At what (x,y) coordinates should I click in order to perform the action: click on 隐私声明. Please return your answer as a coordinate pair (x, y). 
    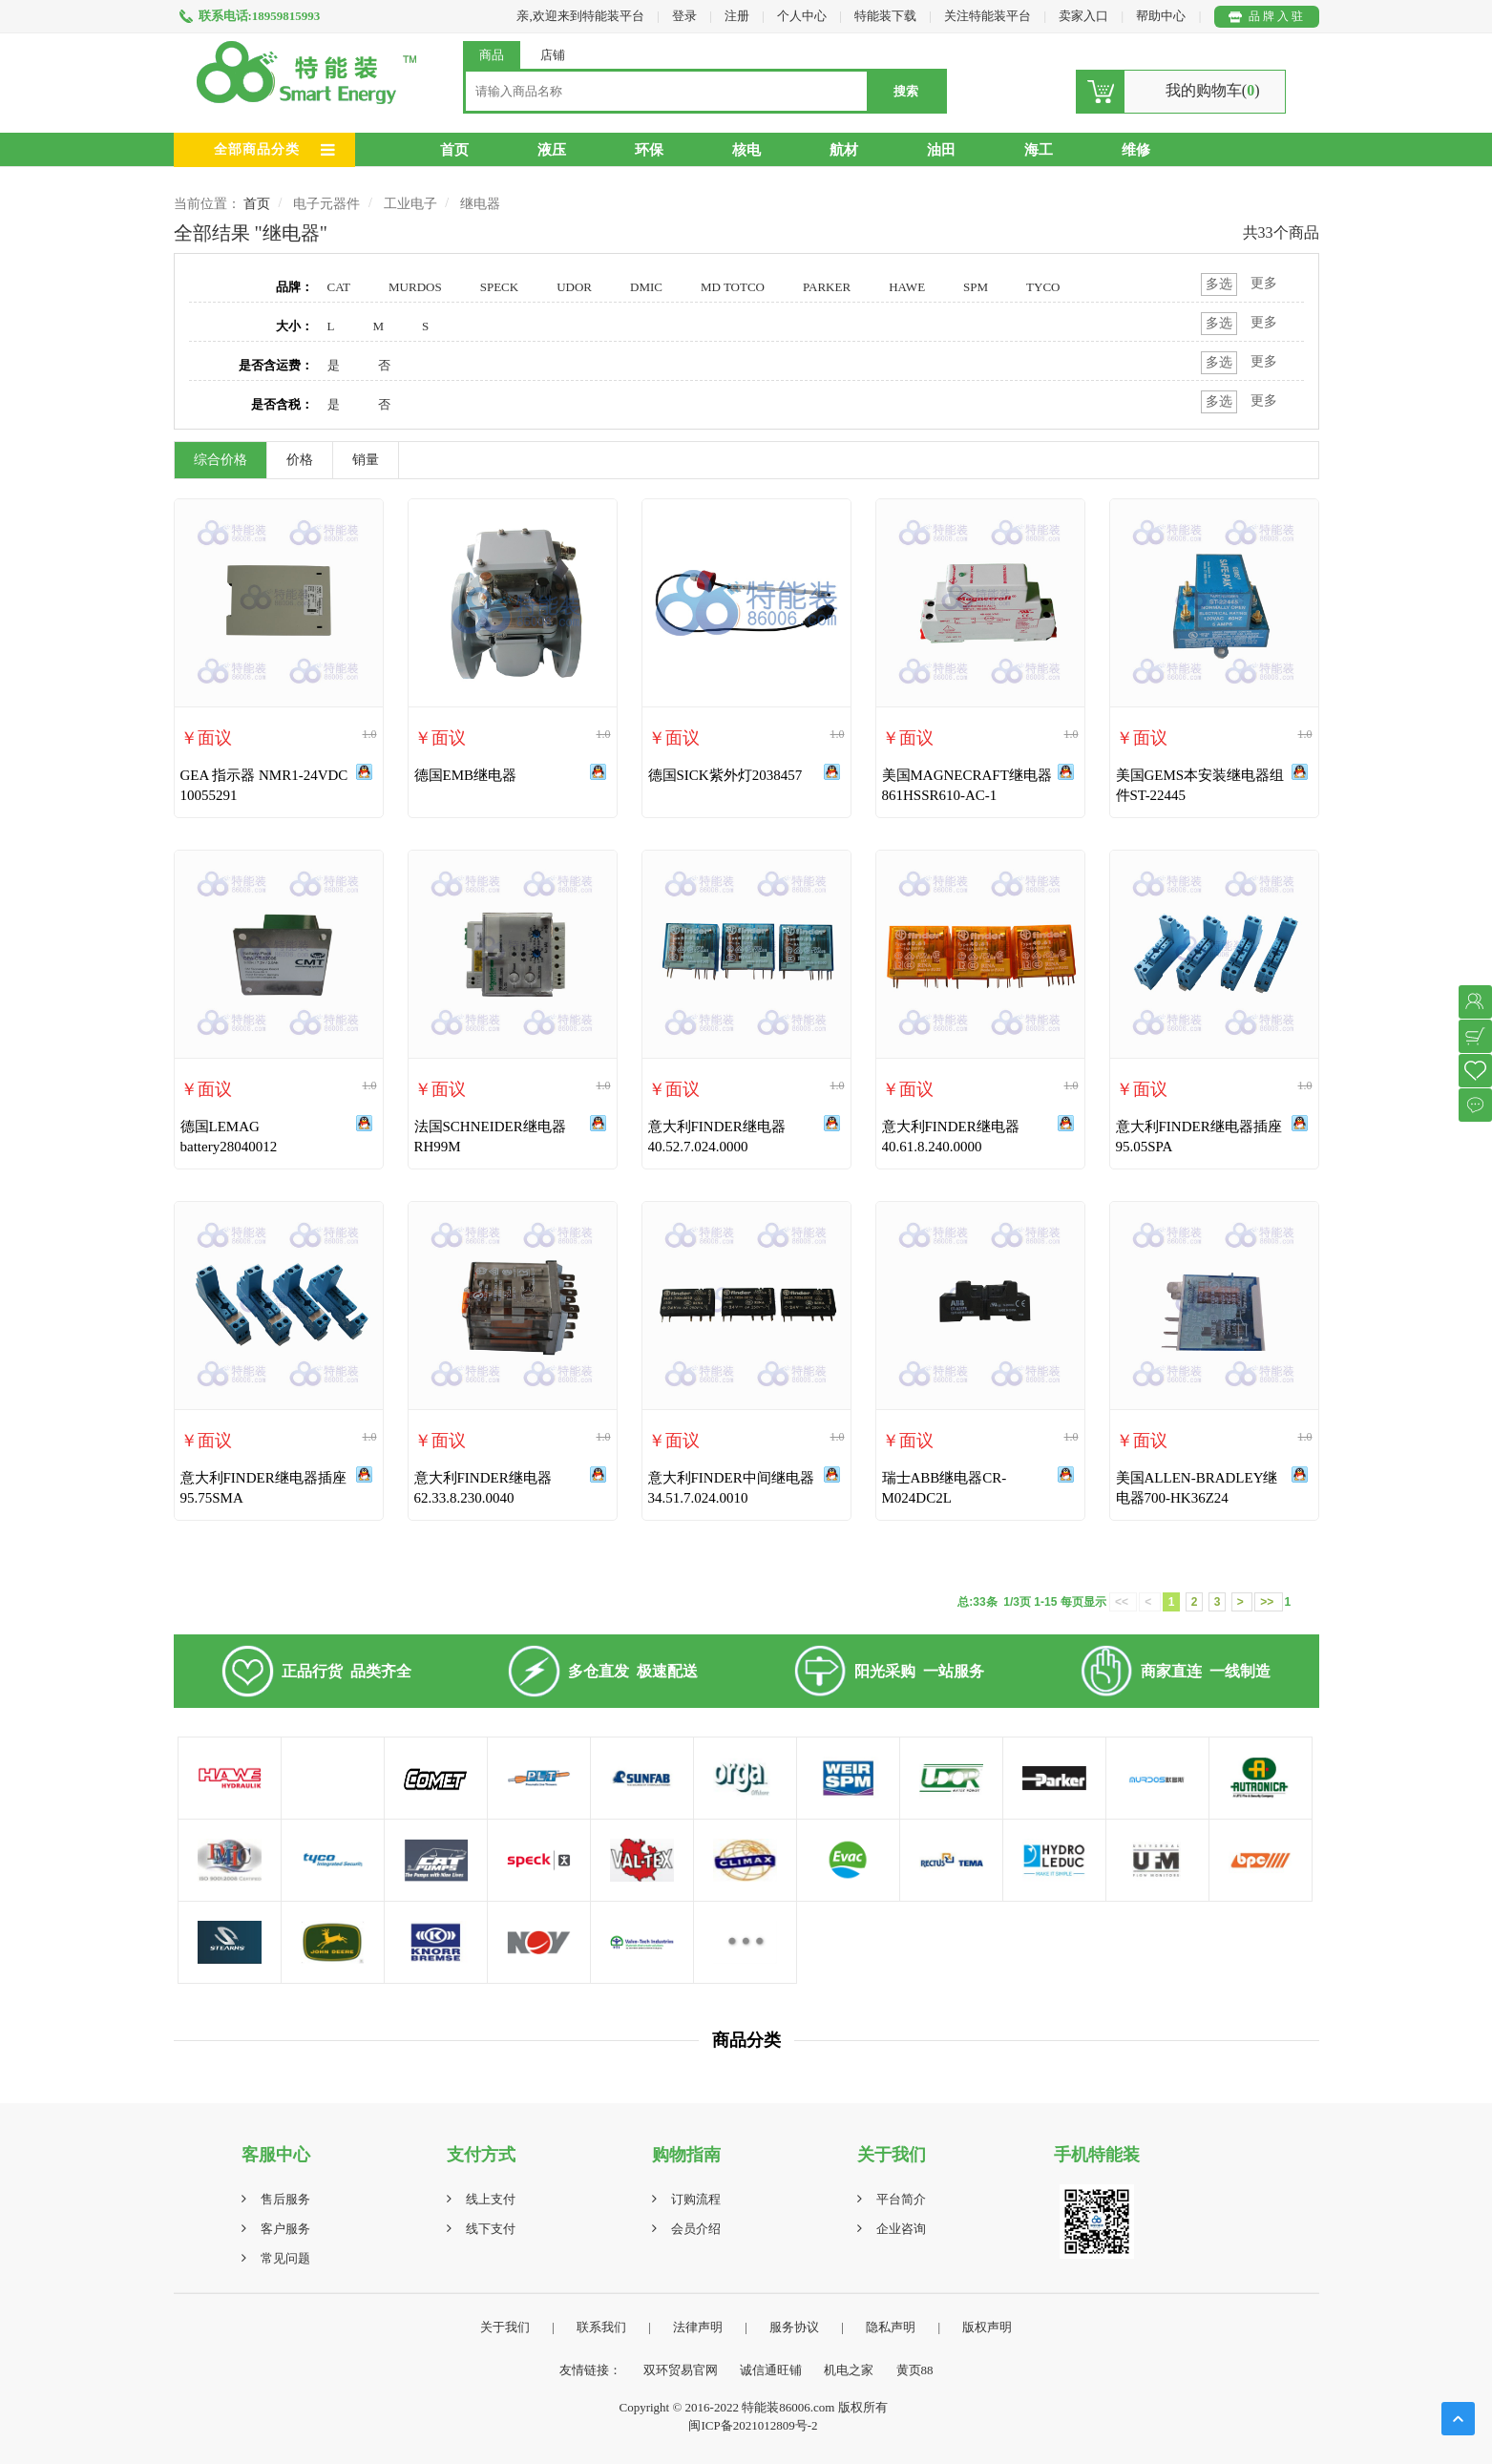
    Looking at the image, I should click on (890, 2327).